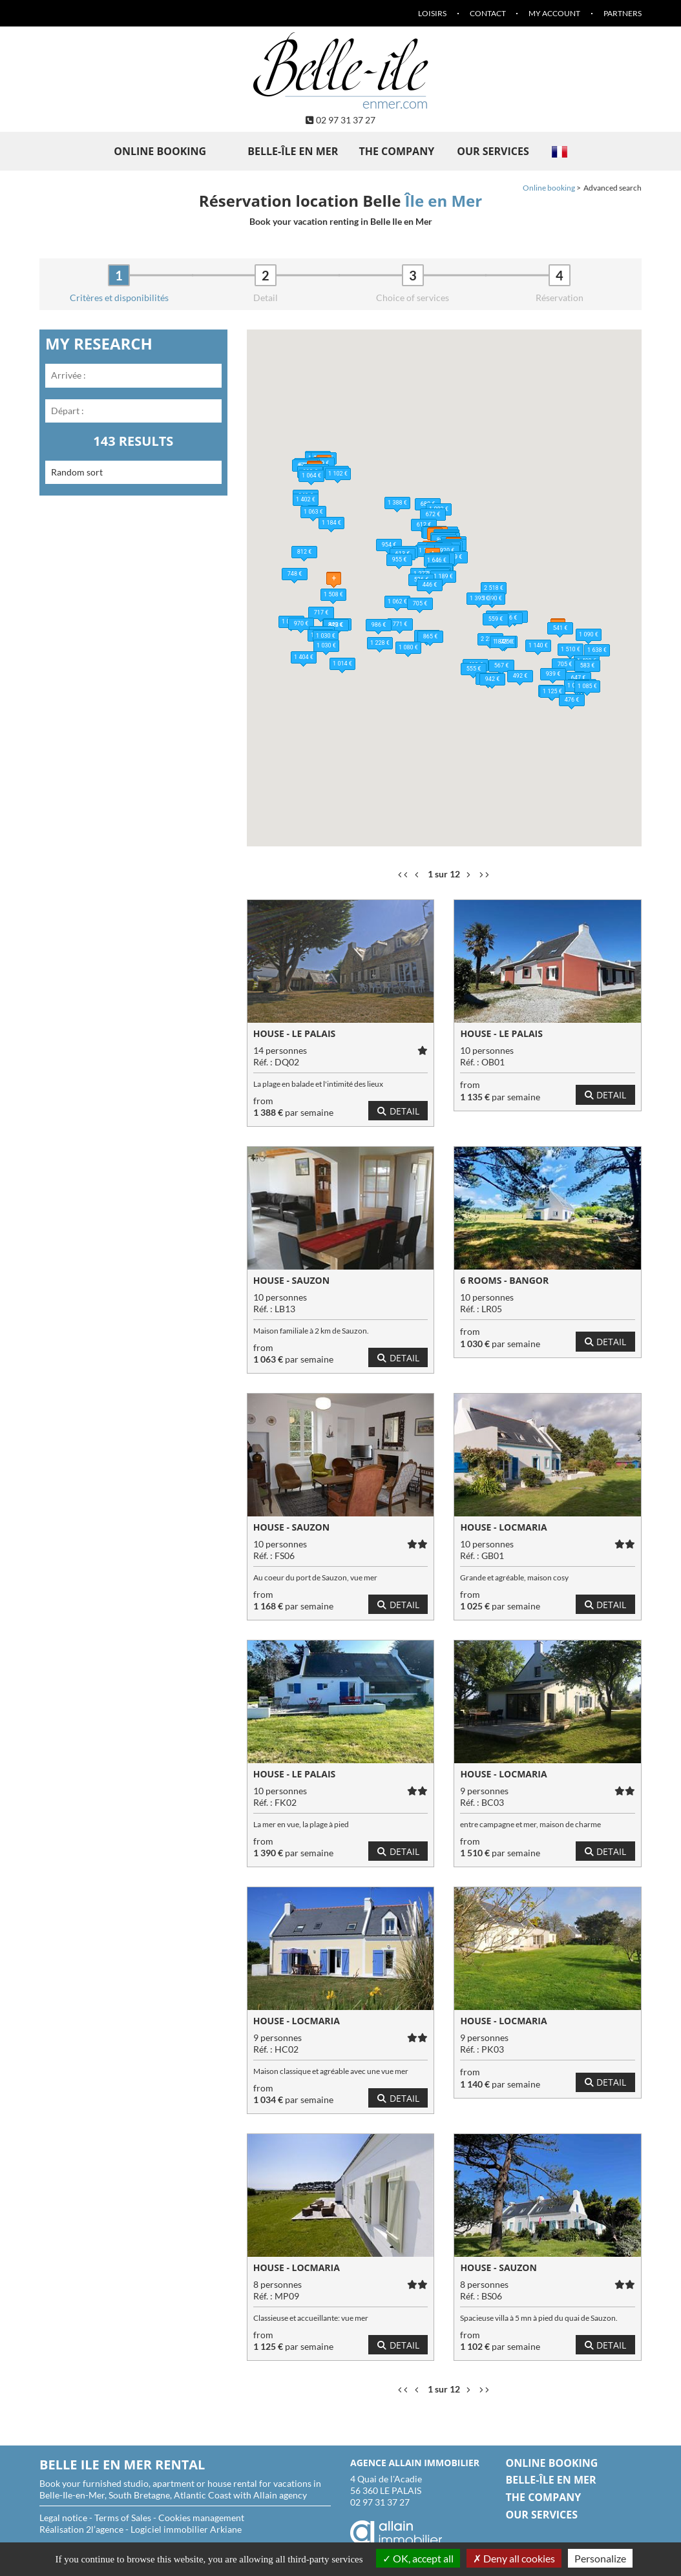 The image size is (681, 2576). What do you see at coordinates (554, 13) in the screenshot?
I see `My account` at bounding box center [554, 13].